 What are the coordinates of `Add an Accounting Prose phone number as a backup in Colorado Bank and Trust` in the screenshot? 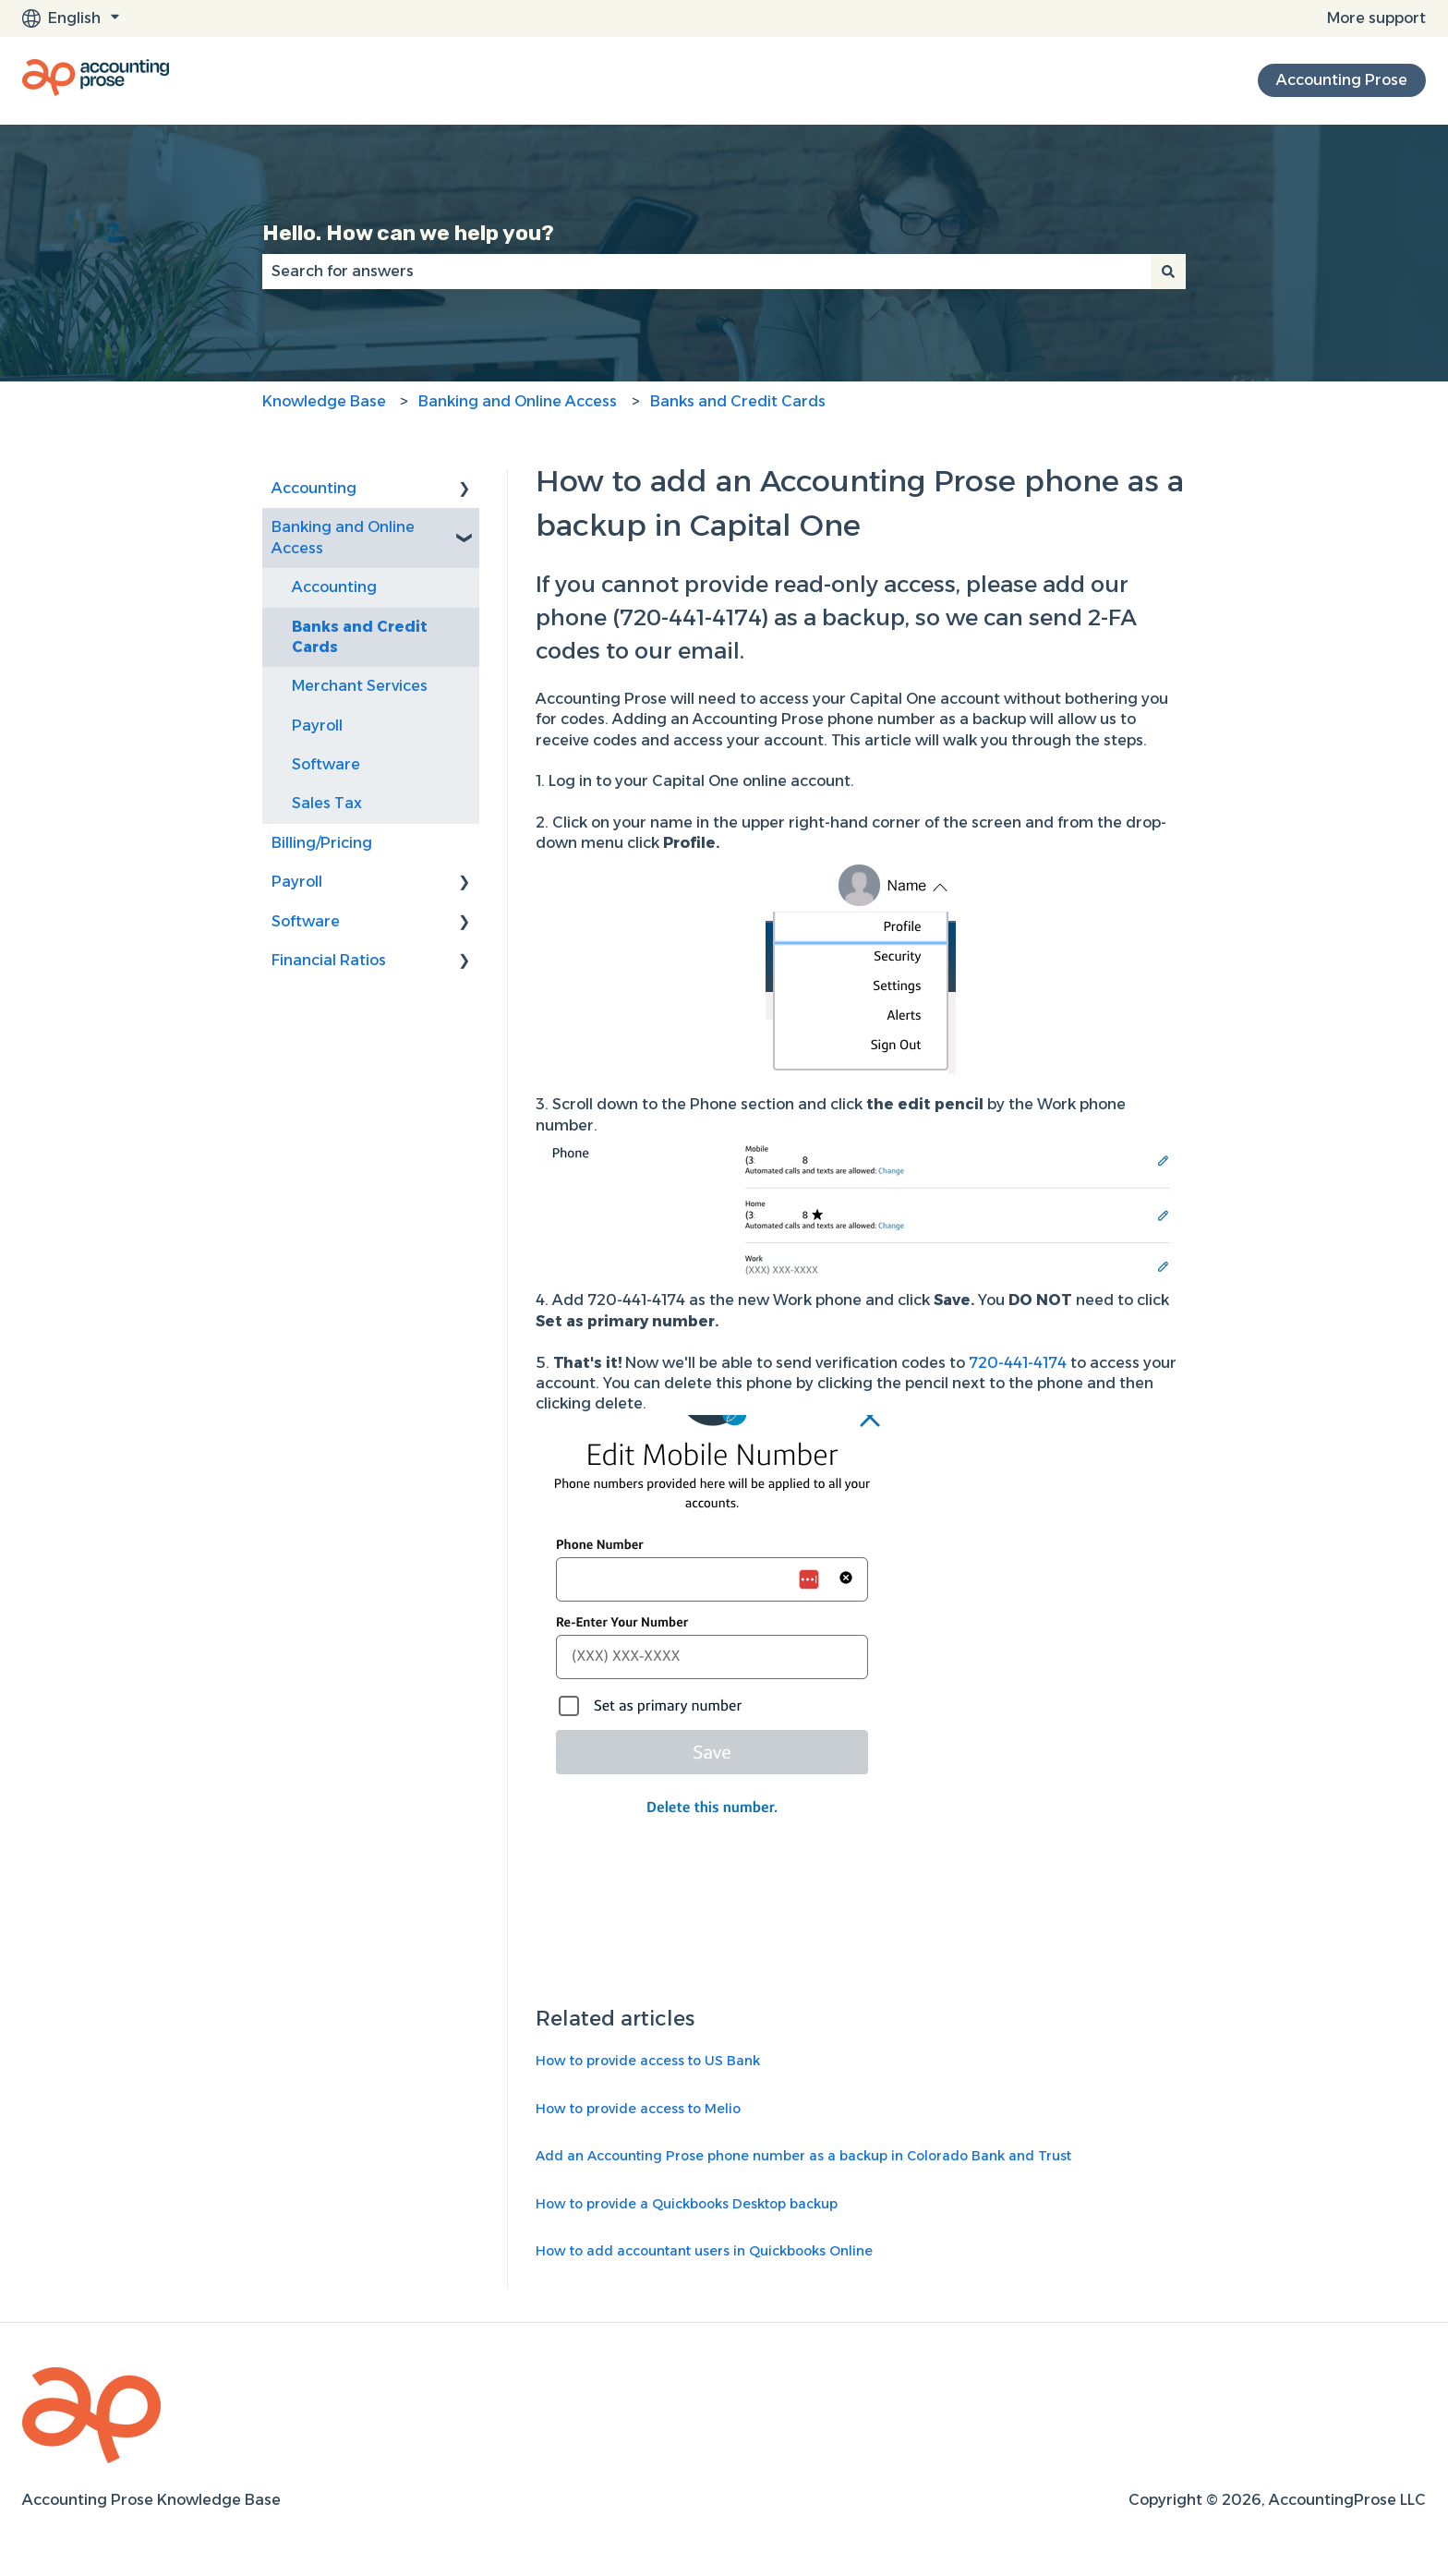 It's located at (803, 2155).